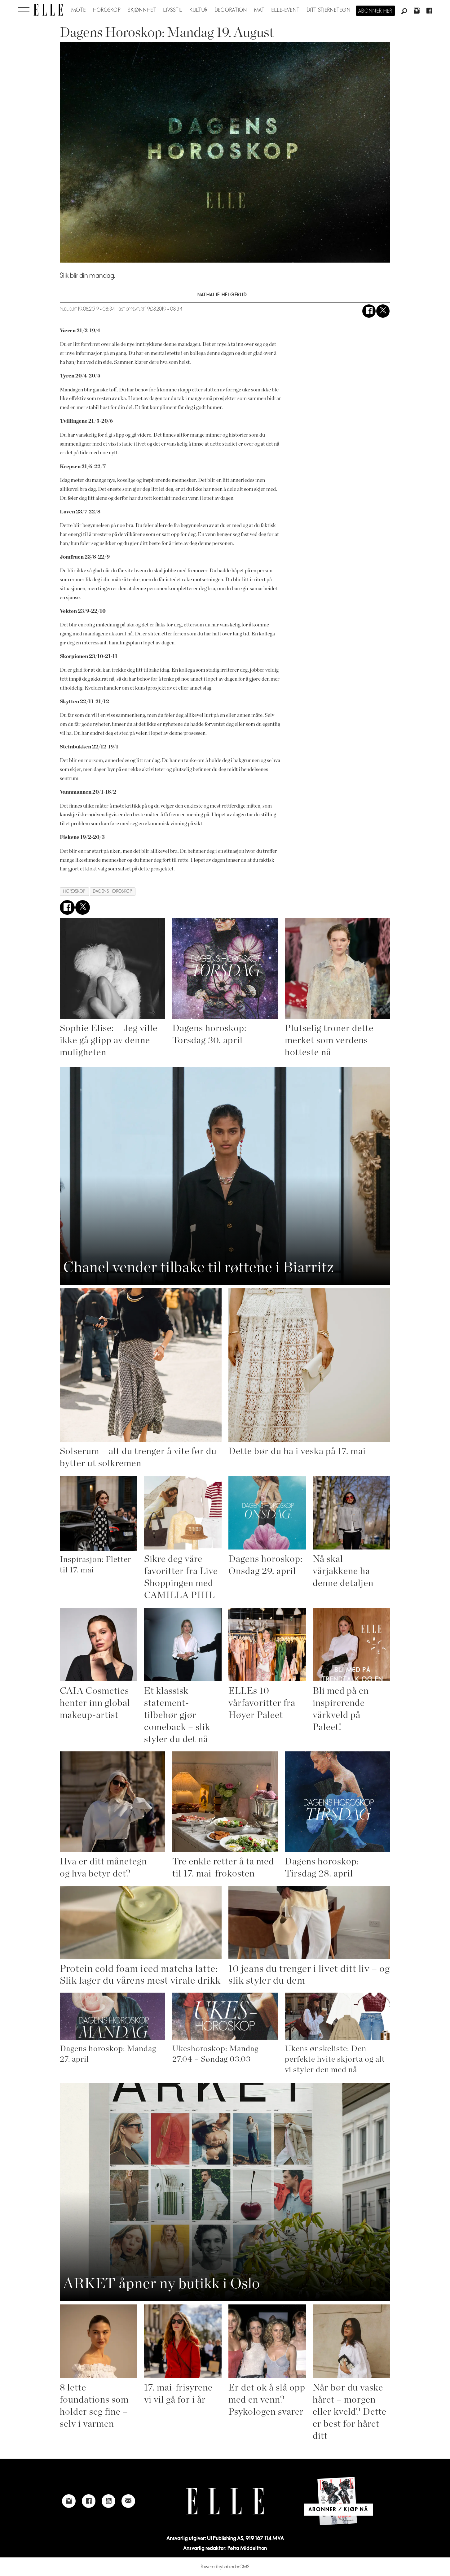 The width and height of the screenshot is (450, 2576). Describe the element at coordinates (69, 2501) in the screenshot. I see `[Link to Elle's instagram page]` at that location.